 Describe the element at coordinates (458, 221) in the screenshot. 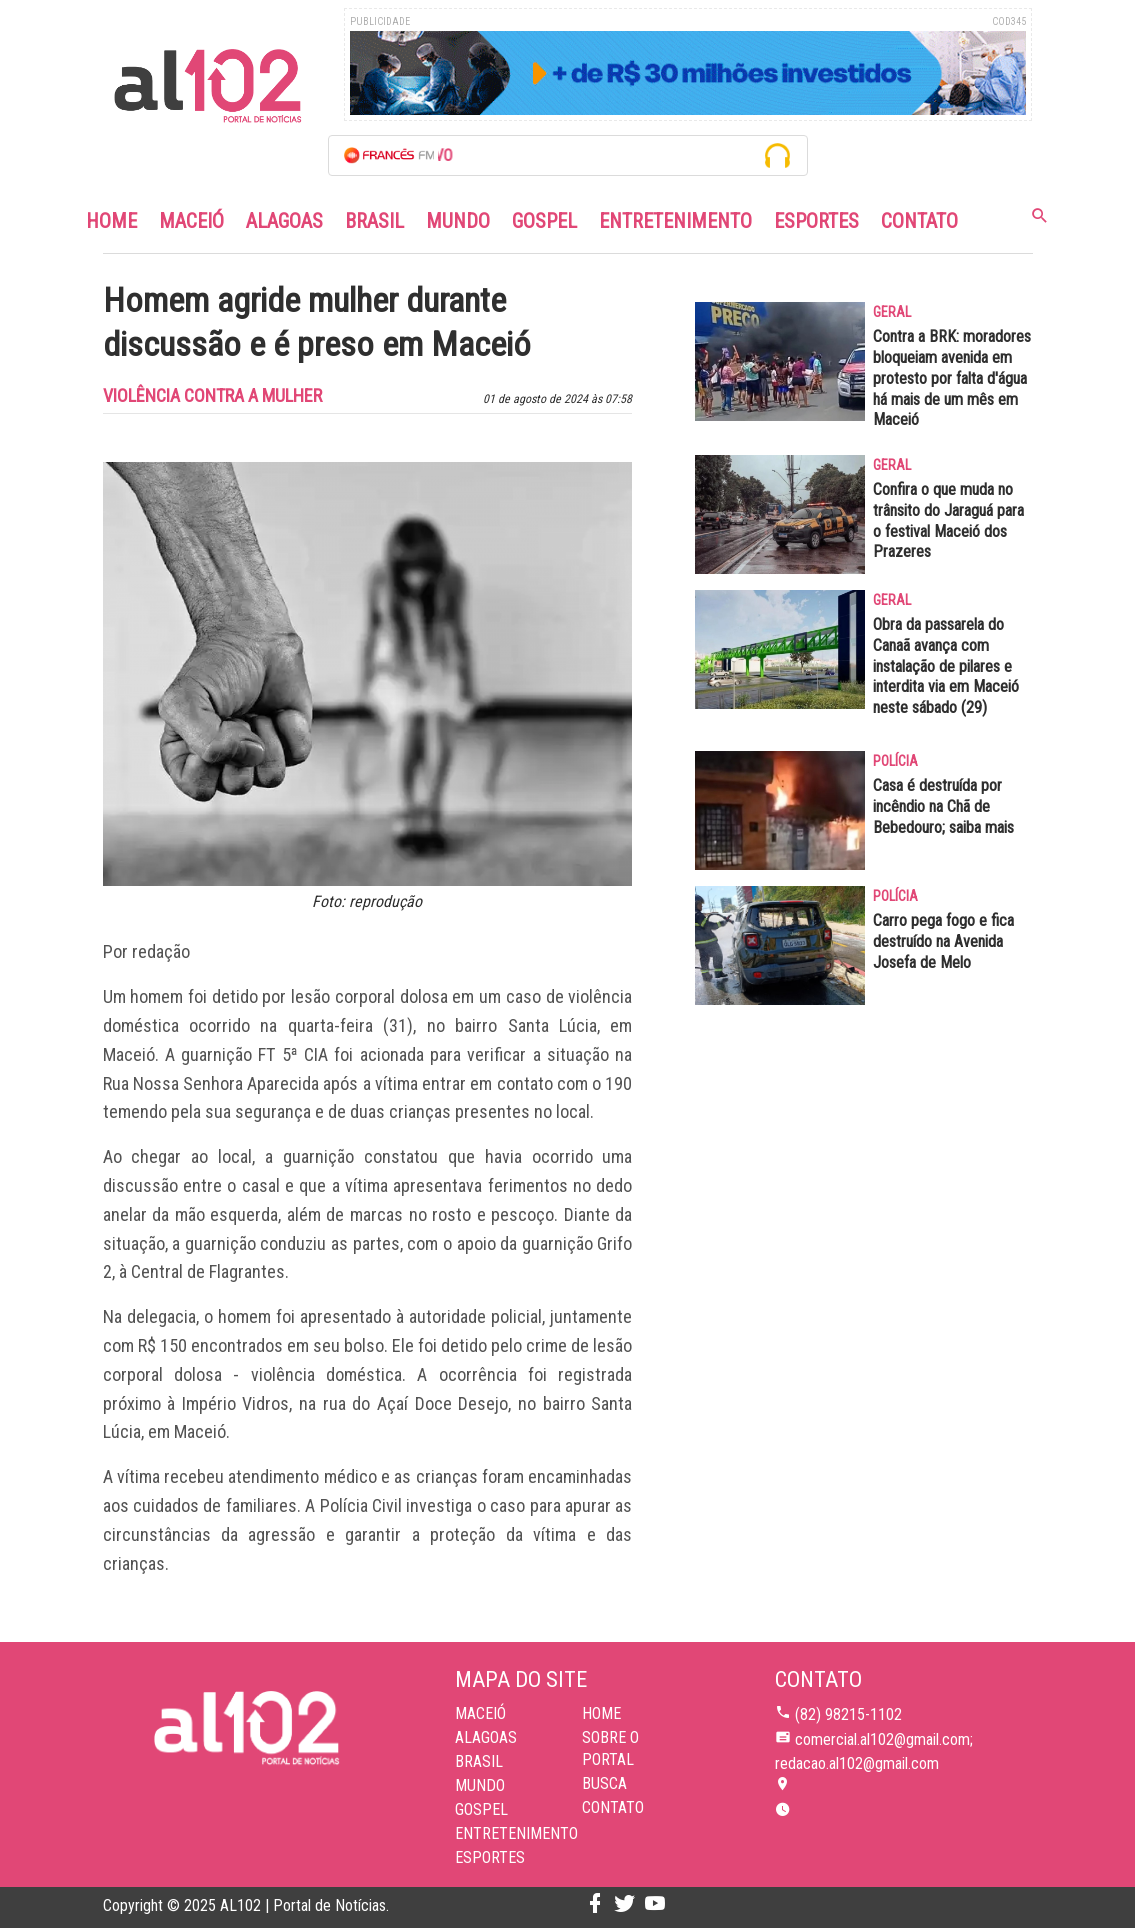

I see `Mundo` at that location.